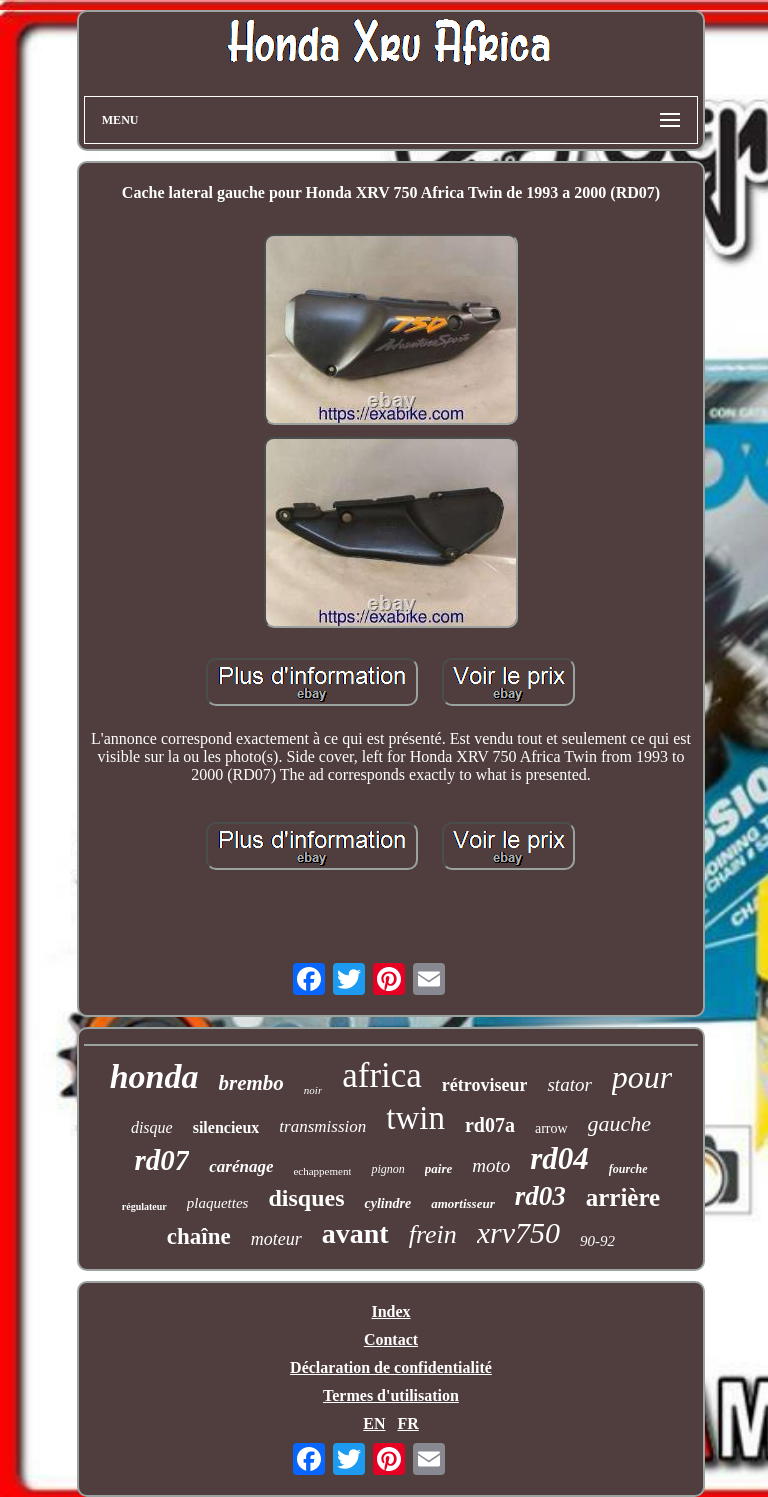 The width and height of the screenshot is (768, 1497). What do you see at coordinates (199, 1236) in the screenshot?
I see `chaîne` at bounding box center [199, 1236].